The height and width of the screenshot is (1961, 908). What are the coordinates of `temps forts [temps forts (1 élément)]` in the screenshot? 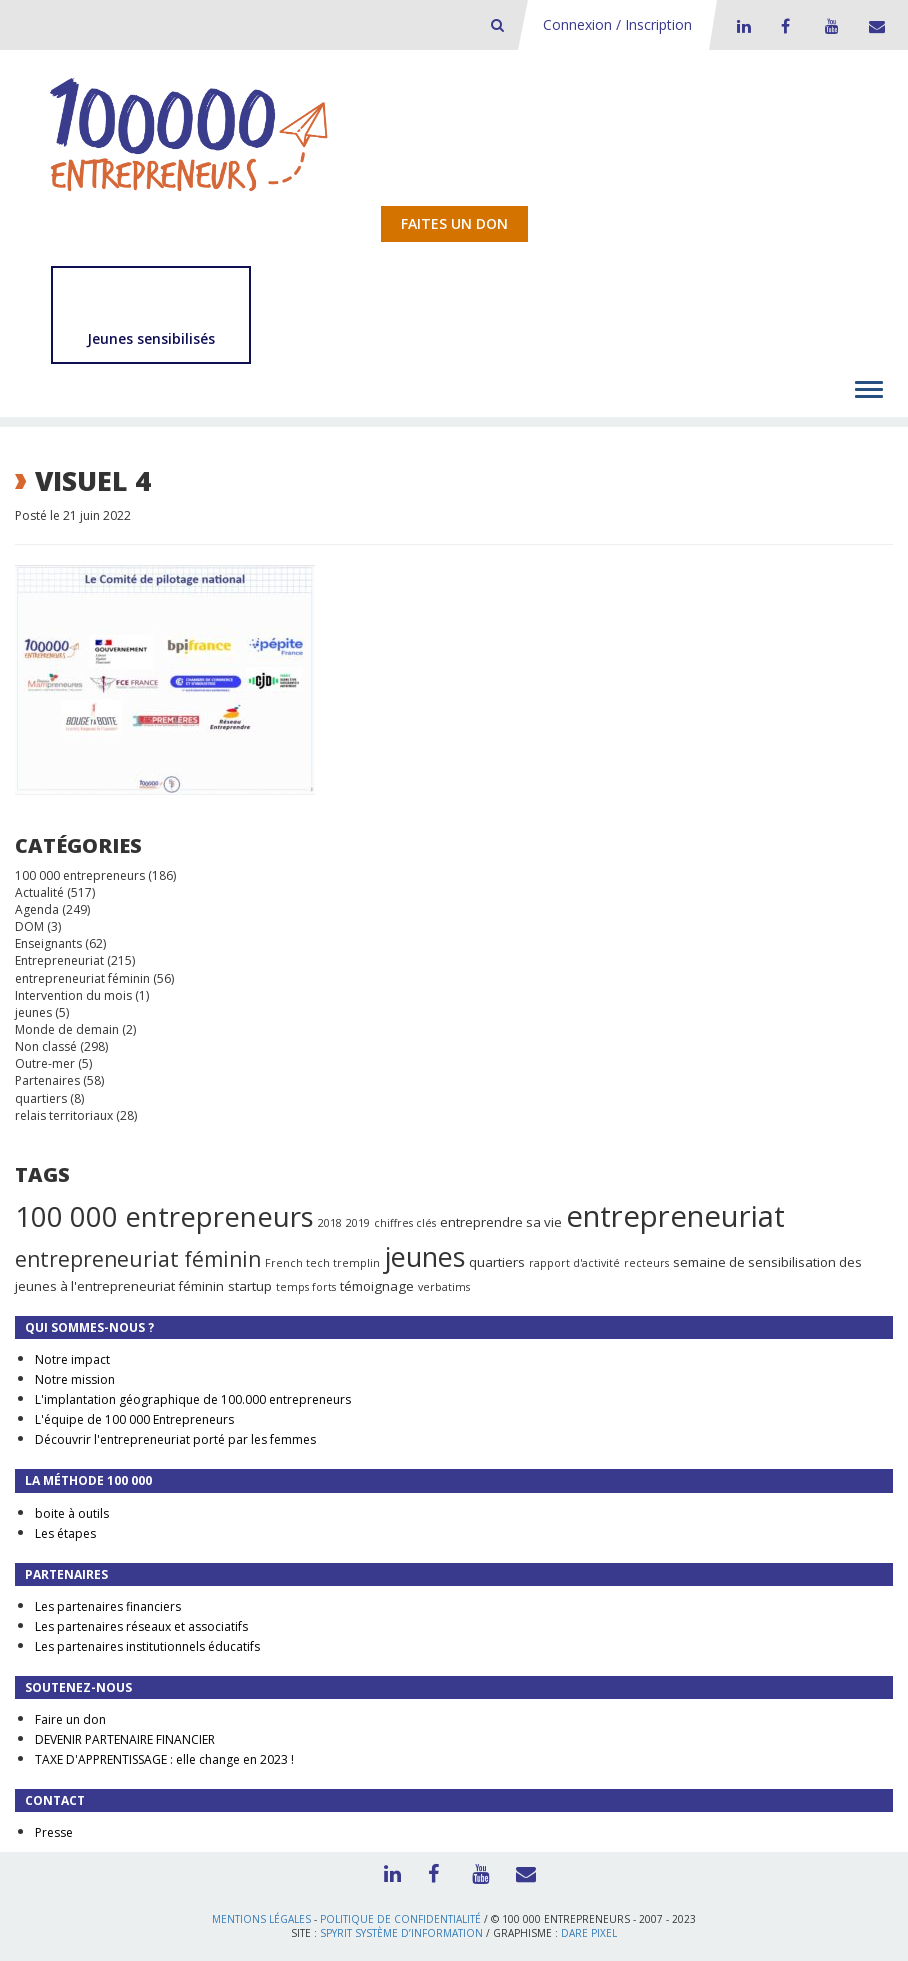 It's located at (306, 1287).